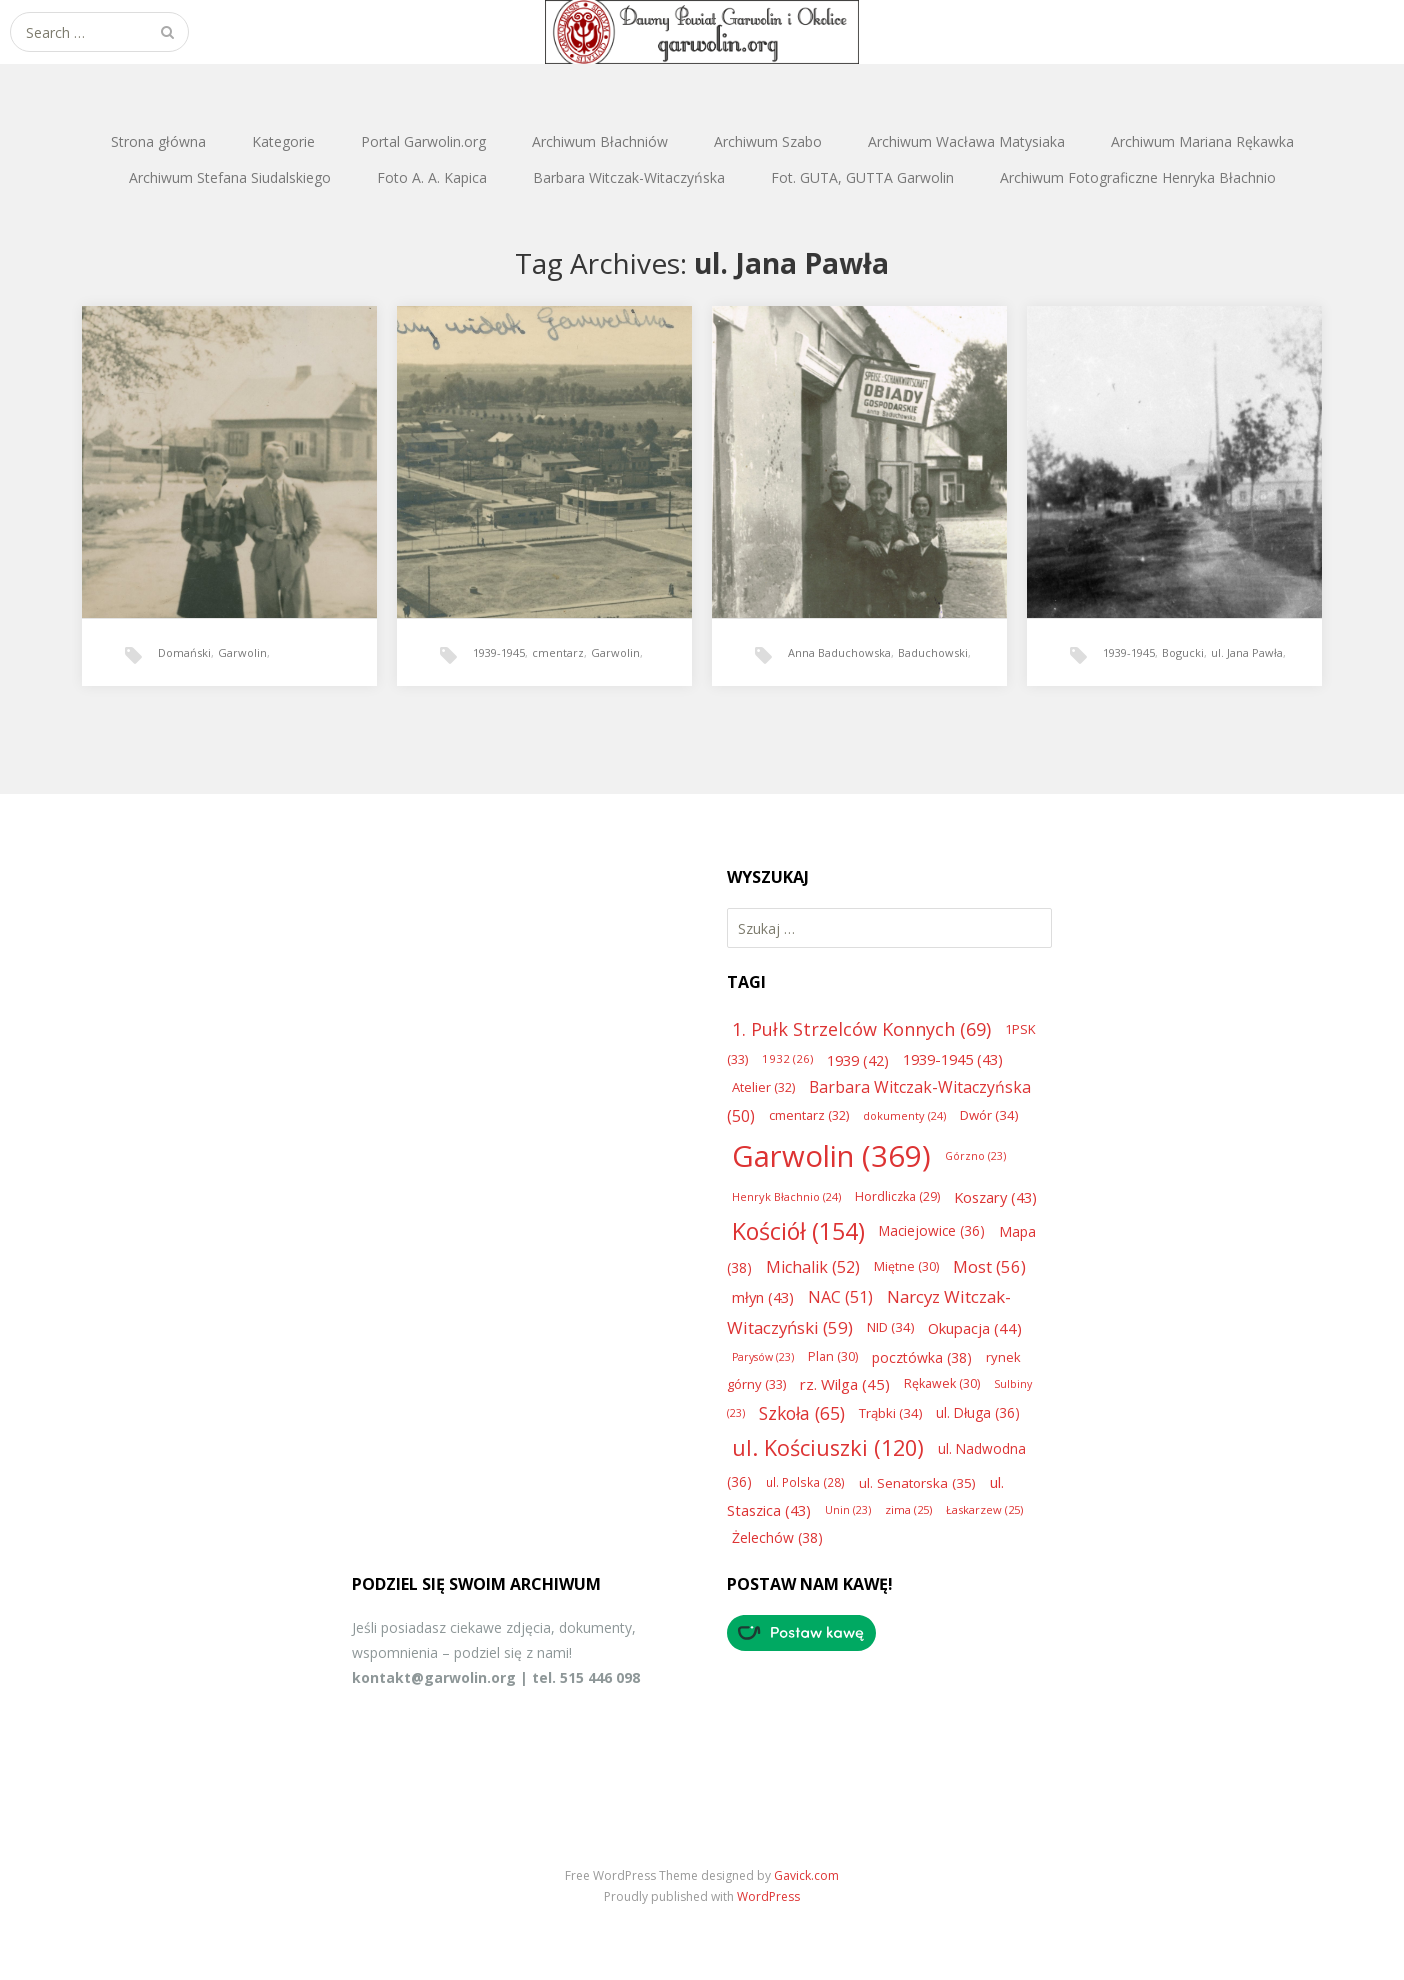 The width and height of the screenshot is (1404, 1980). I want to click on Anna Baduchowska, so click(839, 652).